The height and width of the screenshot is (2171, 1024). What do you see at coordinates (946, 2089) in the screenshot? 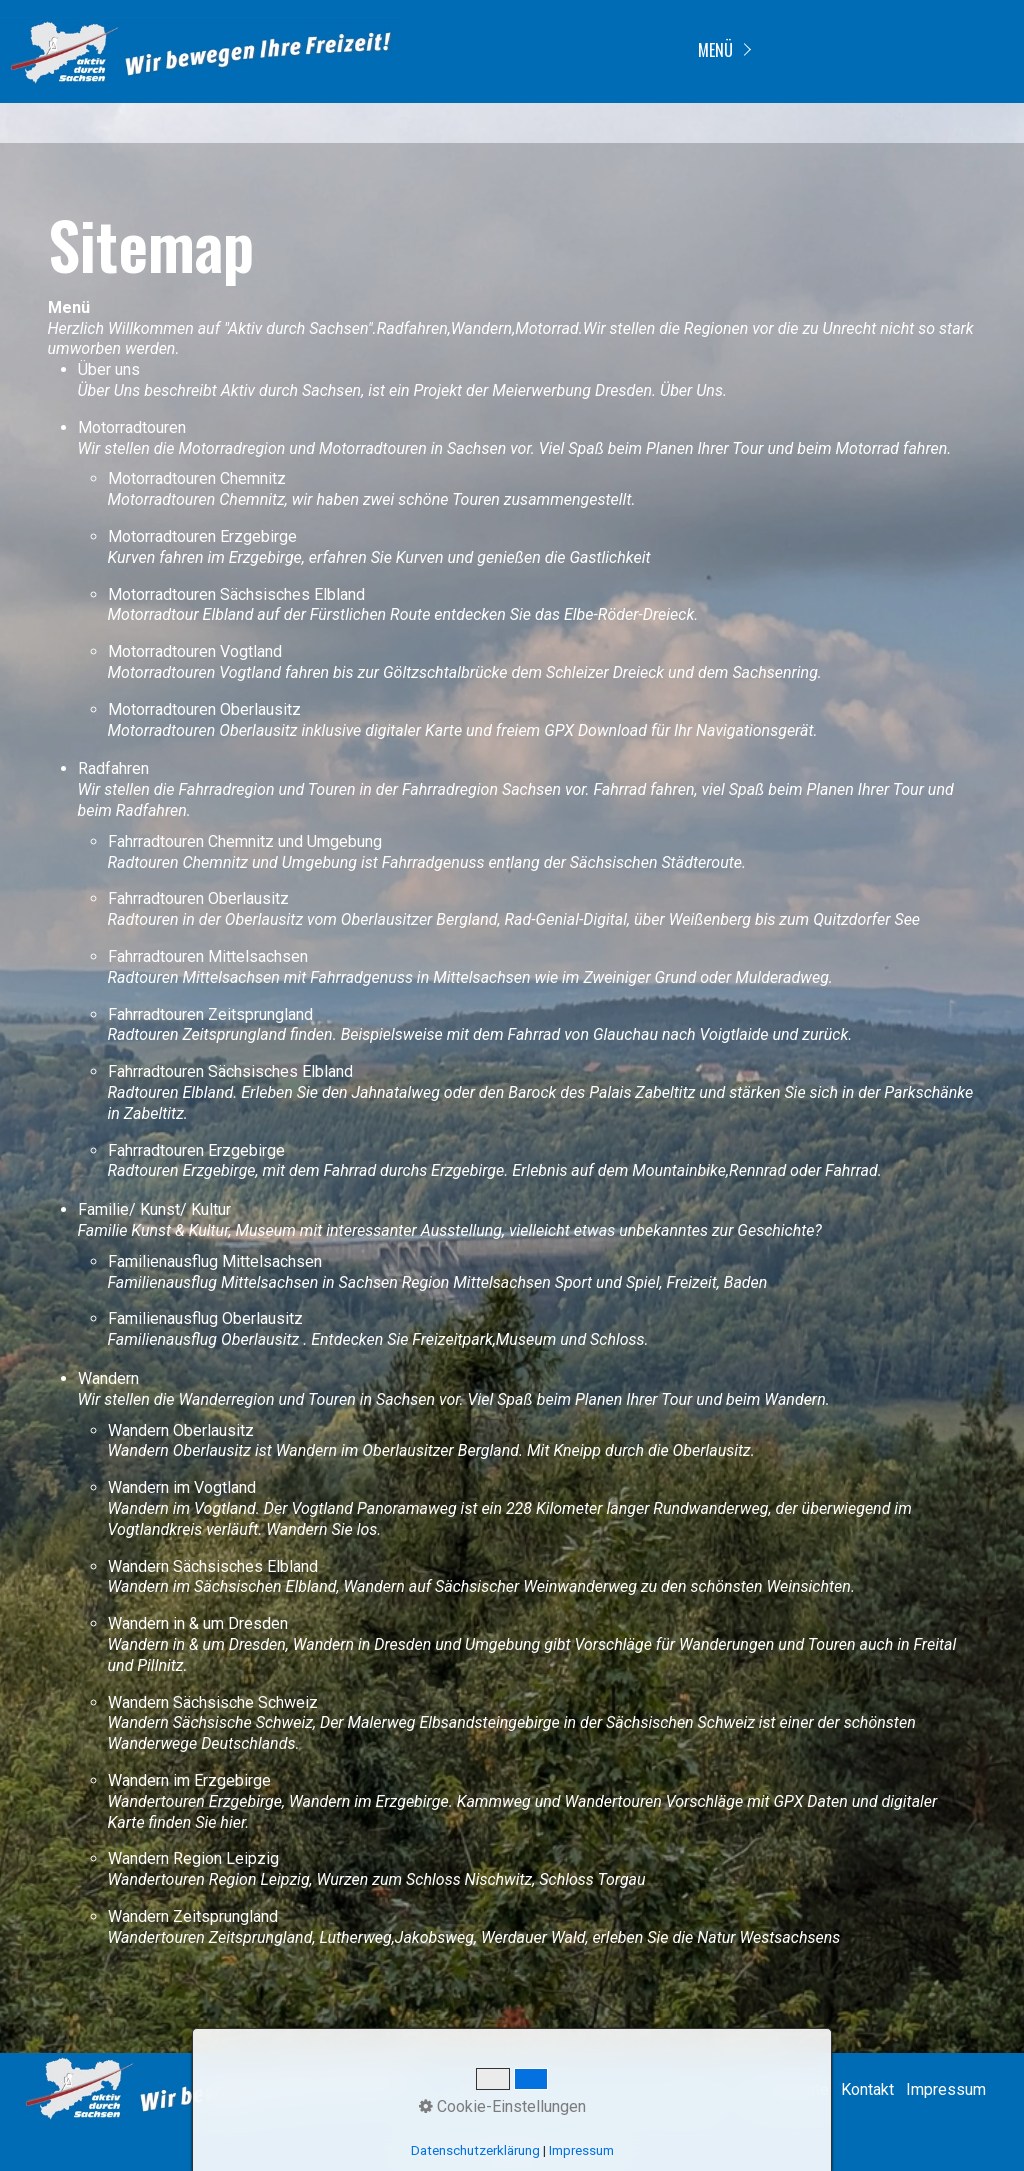
I see `Impressum` at bounding box center [946, 2089].